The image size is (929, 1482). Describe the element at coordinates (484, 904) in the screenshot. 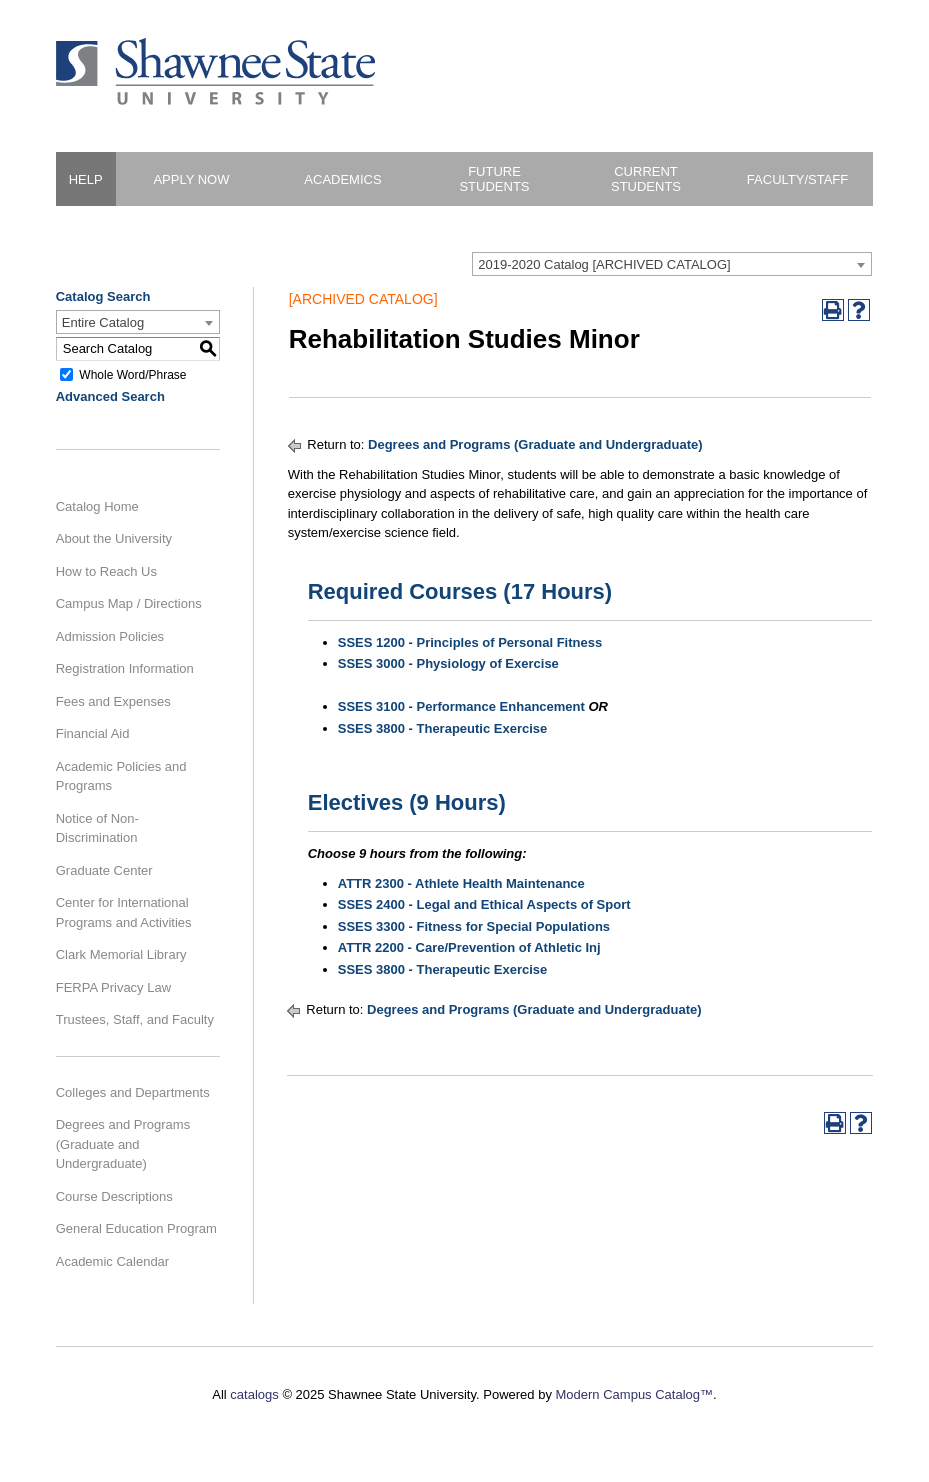

I see `SSES 2400 - Legal and Ethical Aspects of Sport` at that location.